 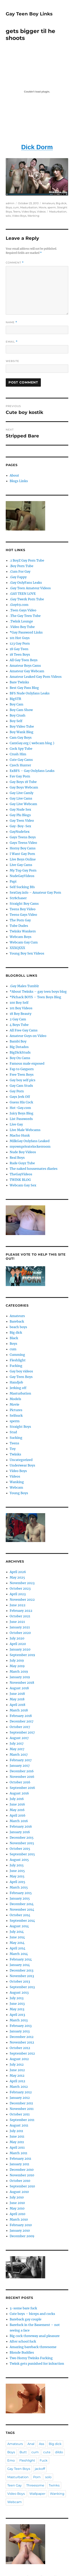 What do you see at coordinates (17, 1749) in the screenshot?
I see `May 2017` at bounding box center [17, 1749].